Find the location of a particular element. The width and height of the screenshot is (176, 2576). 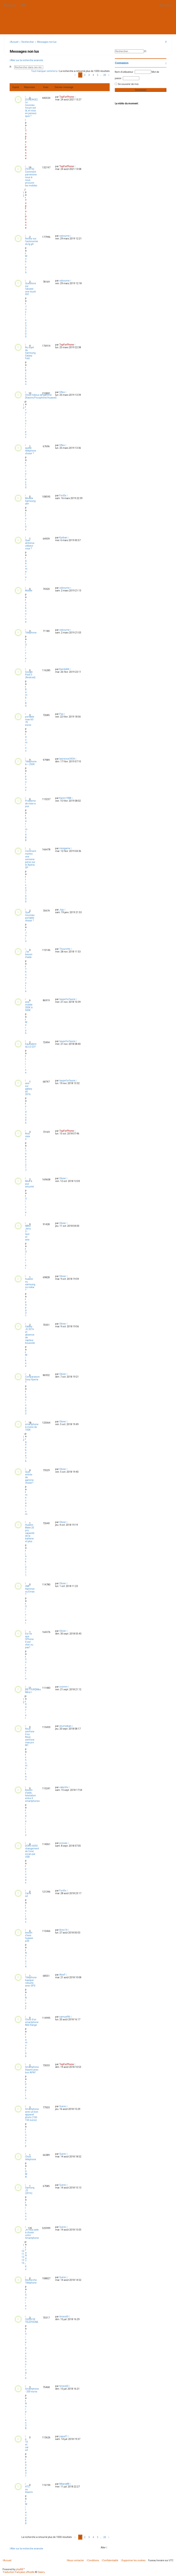

phpBB is located at coordinates (19, 2569).